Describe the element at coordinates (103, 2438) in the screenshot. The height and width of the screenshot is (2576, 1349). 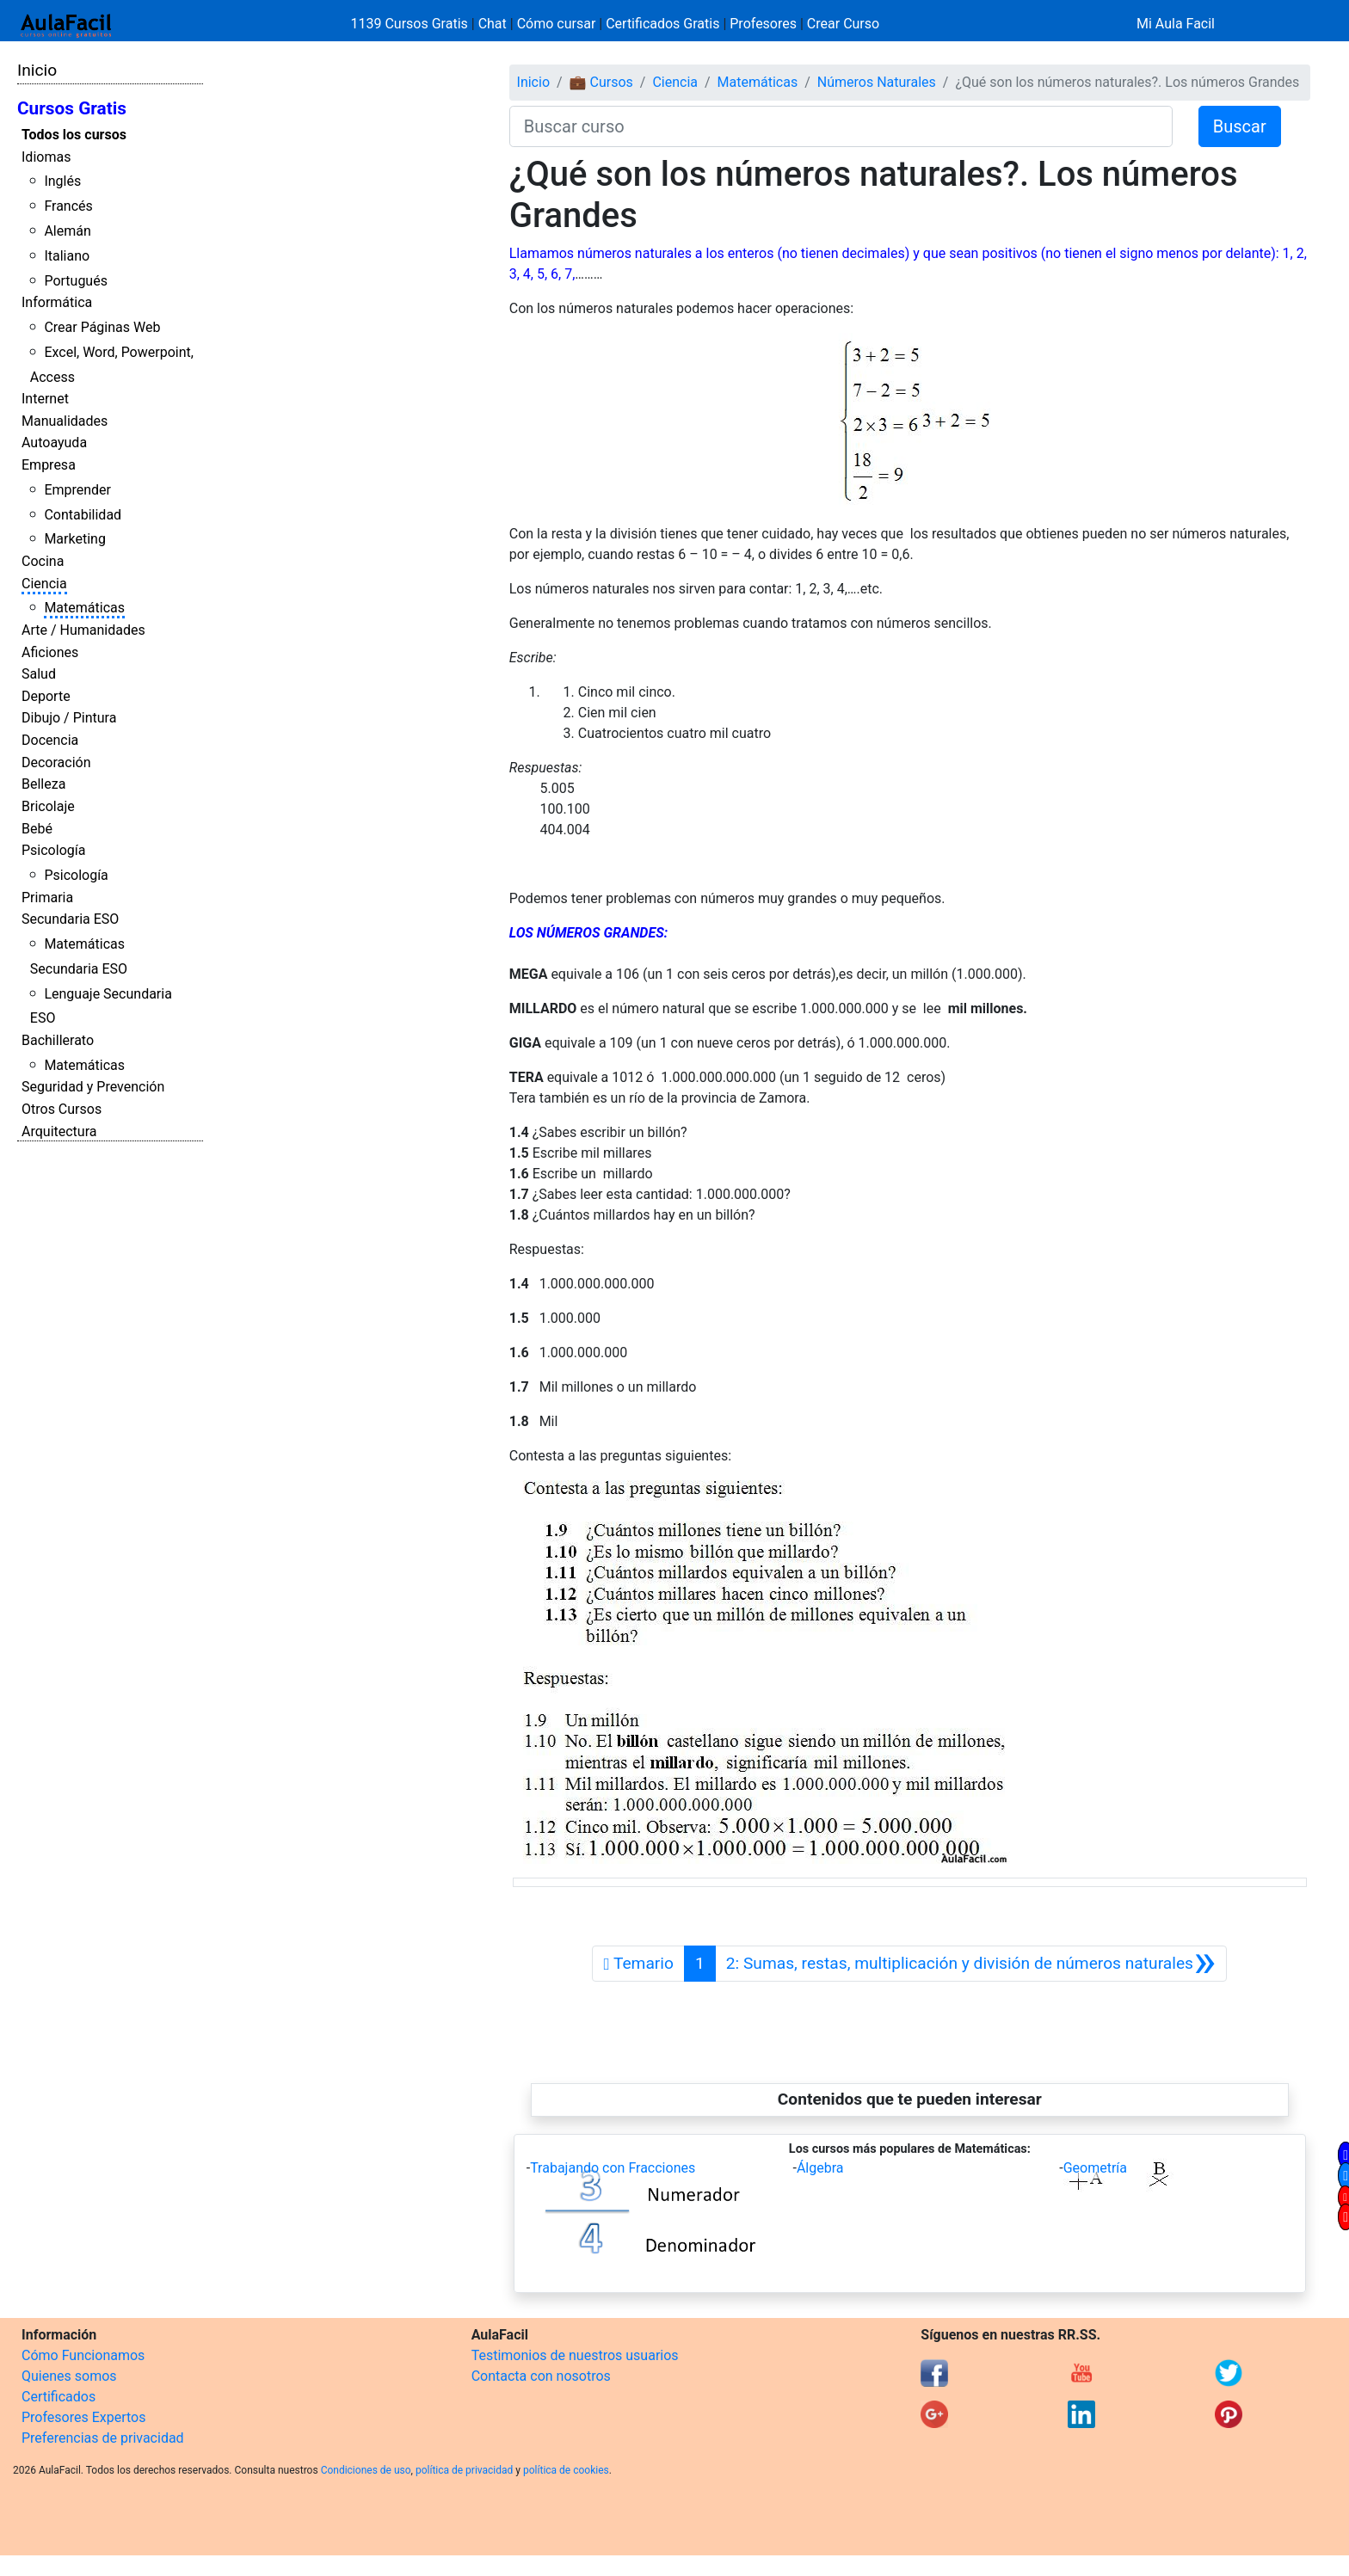
I see `Preferencias de privacidad` at that location.